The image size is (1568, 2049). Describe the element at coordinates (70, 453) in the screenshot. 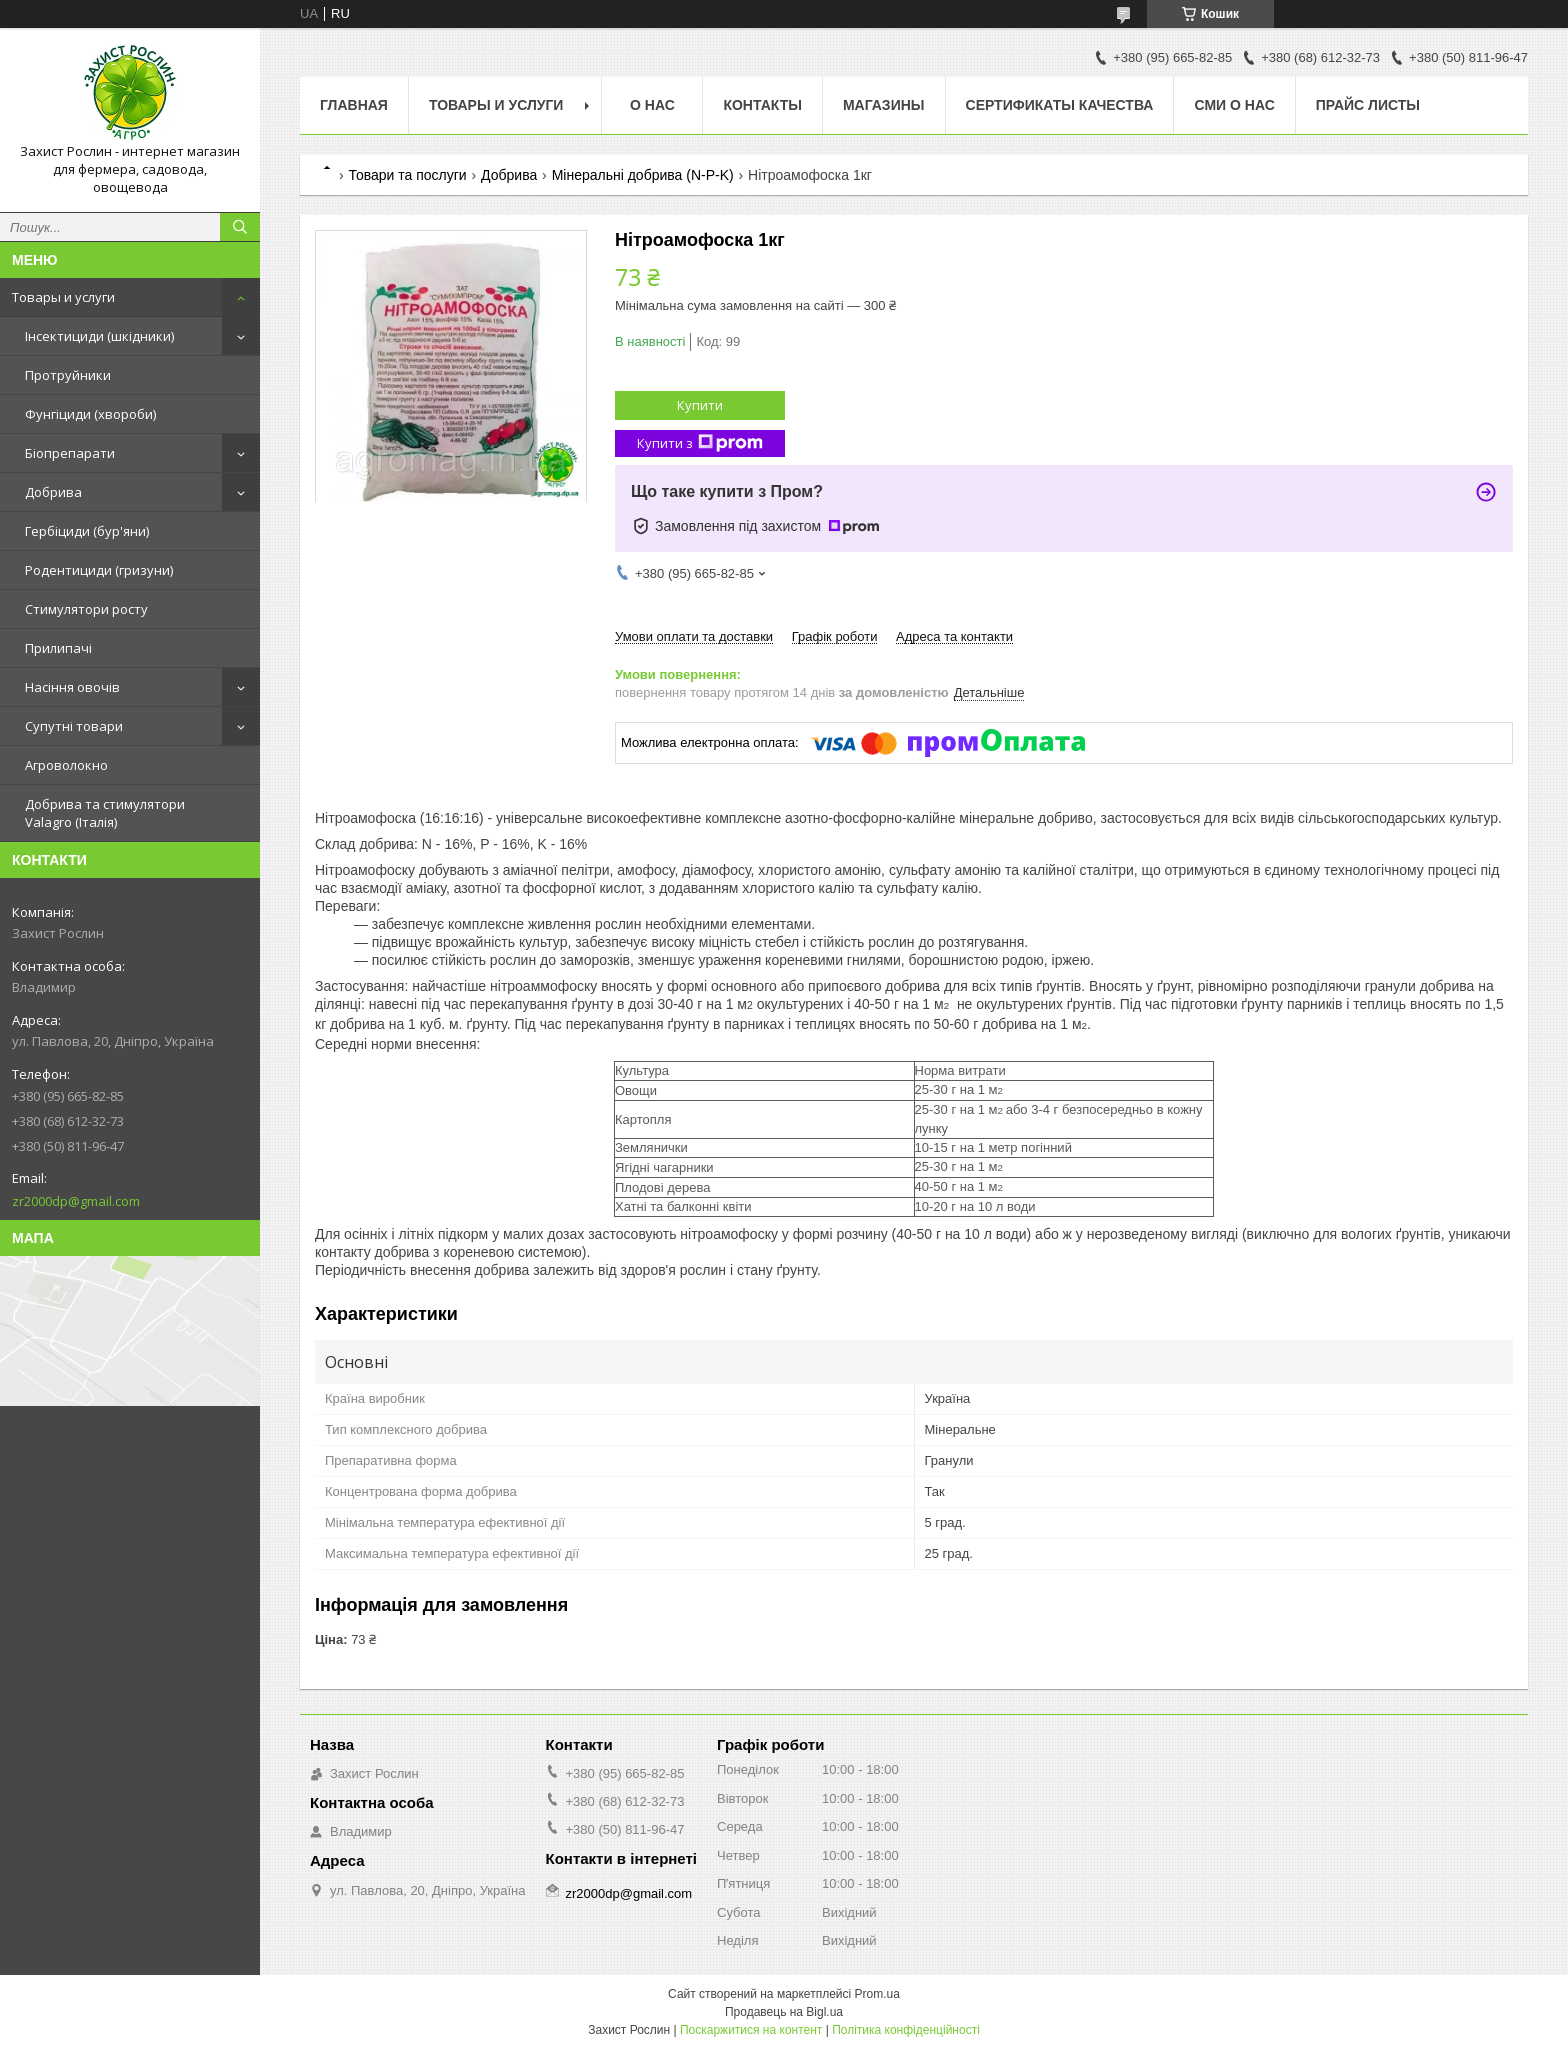

I see `Біопрепарати` at that location.